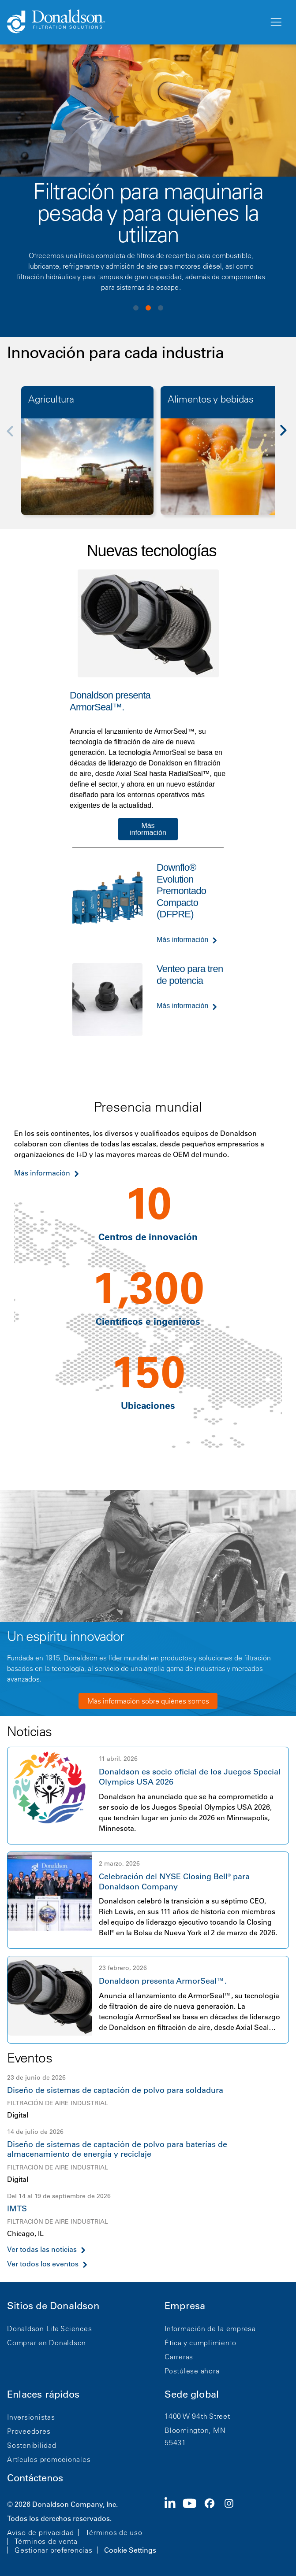 This screenshot has height=2576, width=296. What do you see at coordinates (275, 22) in the screenshot?
I see `[Menú]` at bounding box center [275, 22].